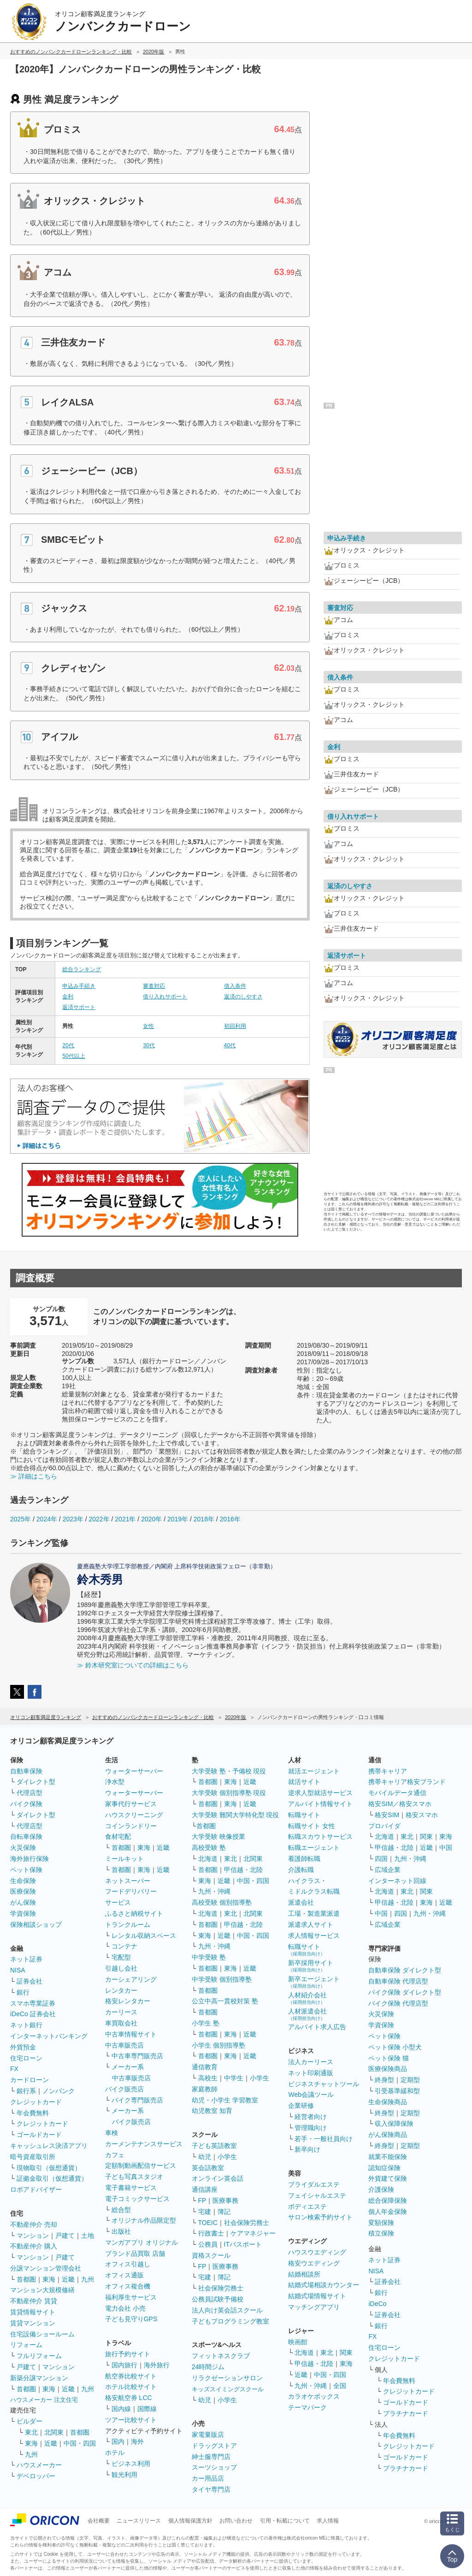 The width and height of the screenshot is (472, 2576). What do you see at coordinates (148, 1045) in the screenshot?
I see `30代` at bounding box center [148, 1045].